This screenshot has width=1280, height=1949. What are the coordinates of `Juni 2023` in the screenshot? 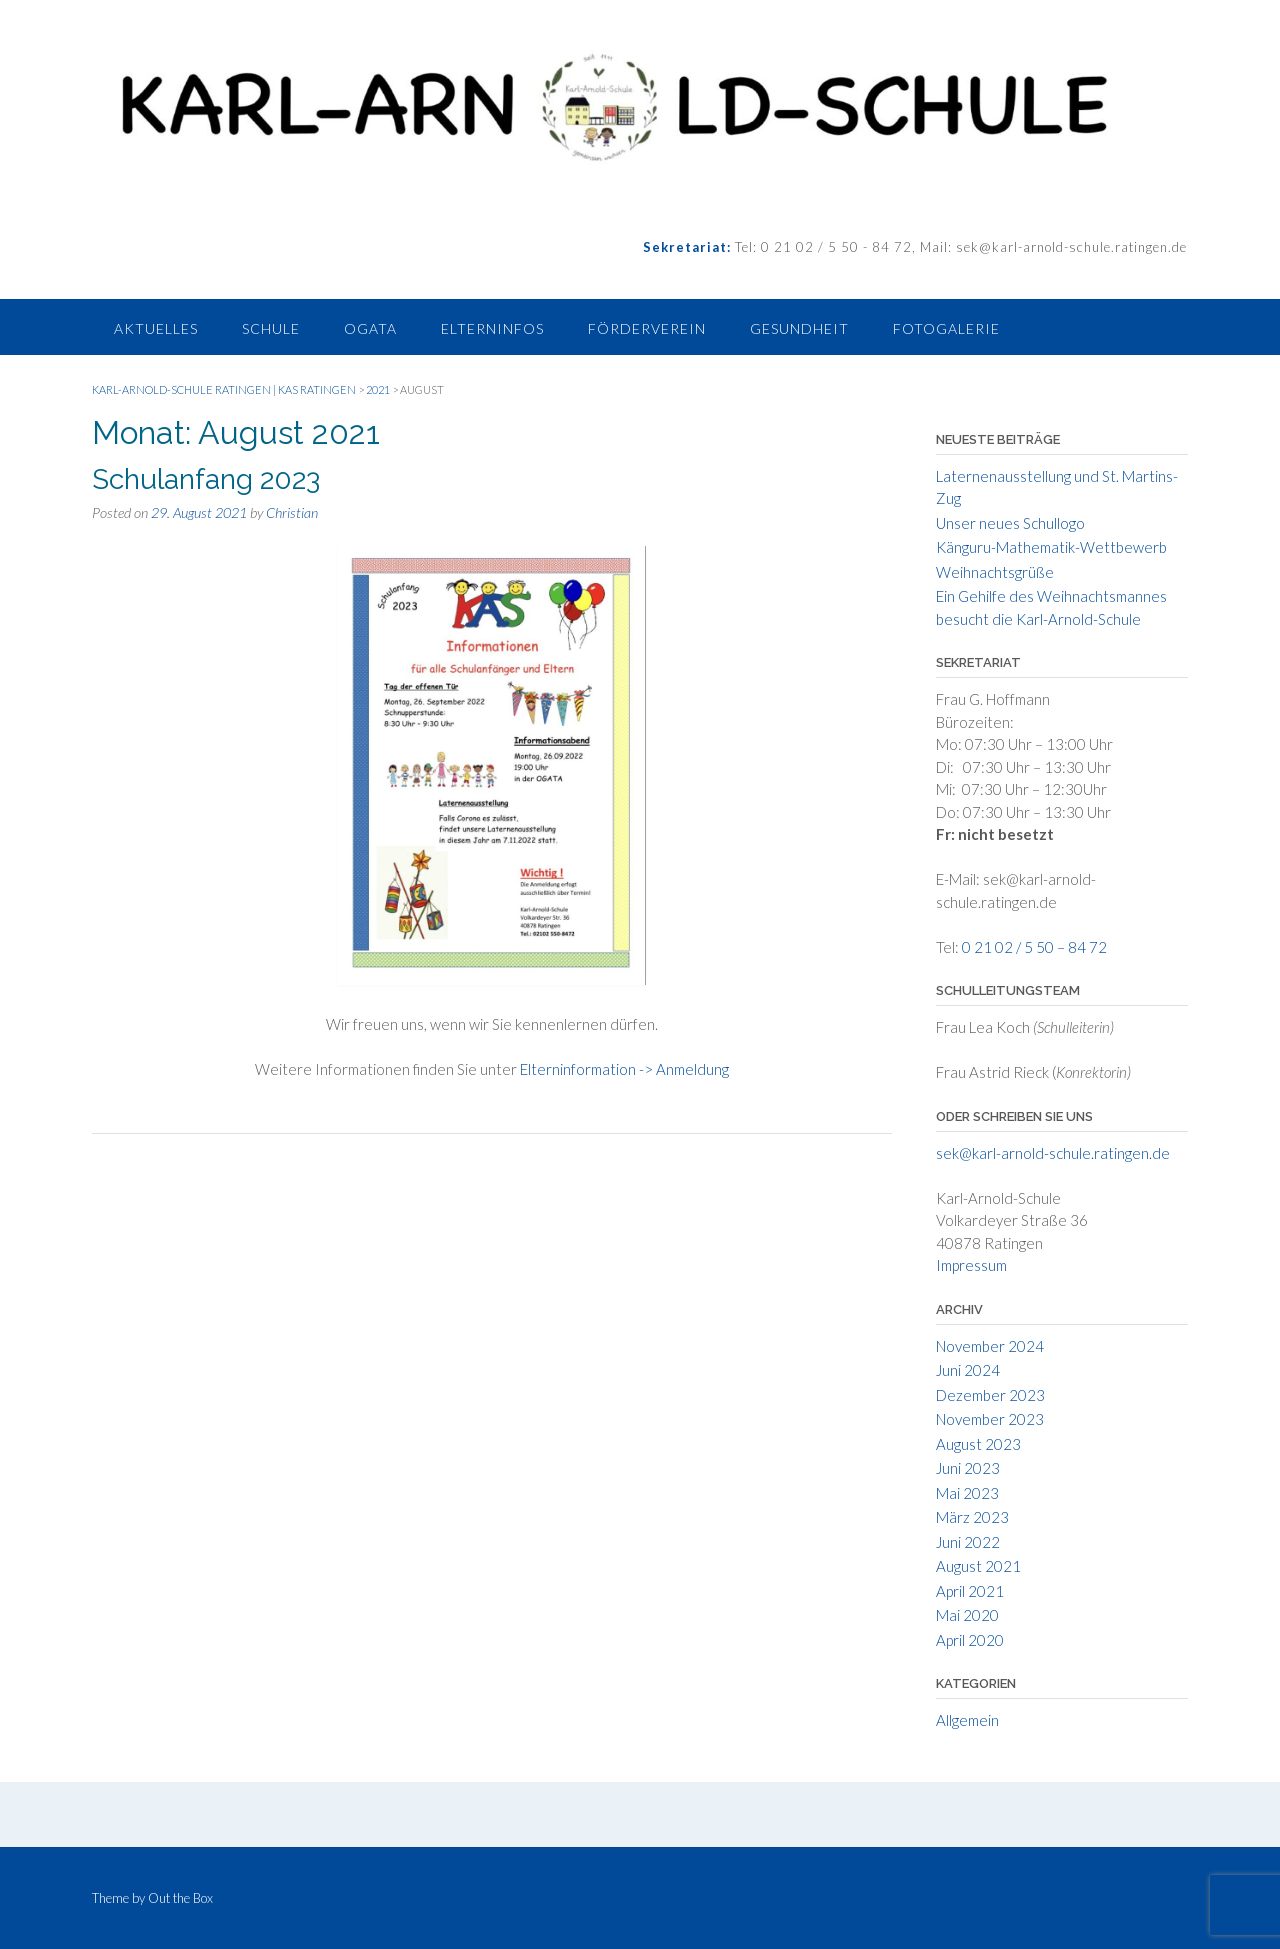 It's located at (968, 1468).